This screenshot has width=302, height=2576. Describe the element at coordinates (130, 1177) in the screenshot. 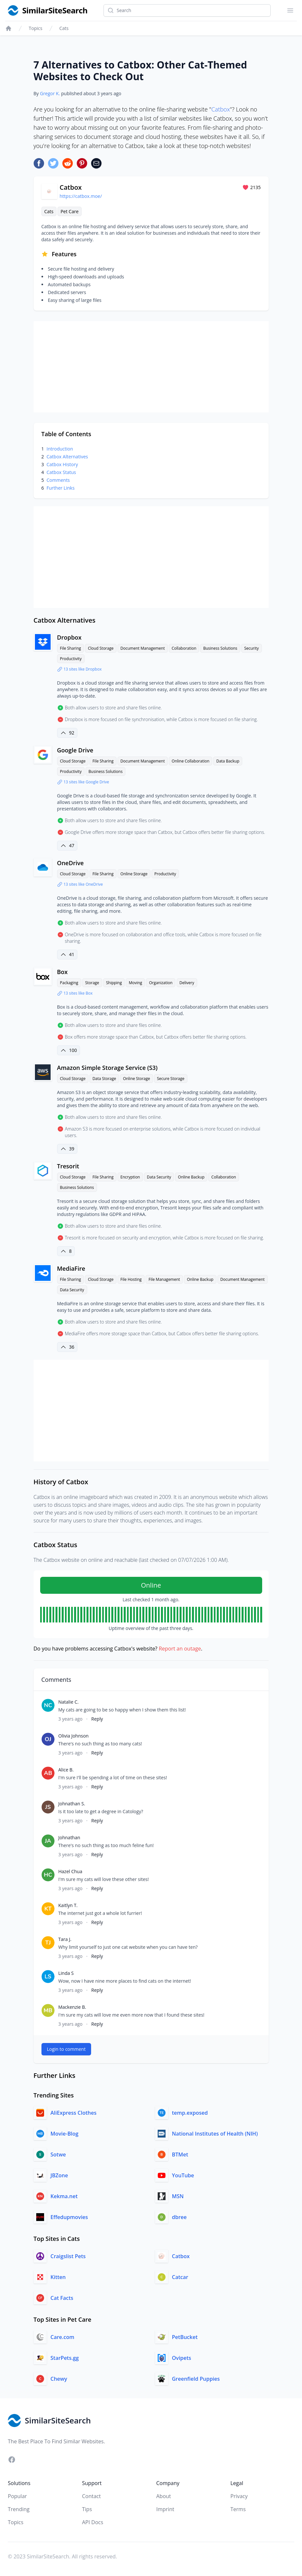

I see `Encryption` at that location.